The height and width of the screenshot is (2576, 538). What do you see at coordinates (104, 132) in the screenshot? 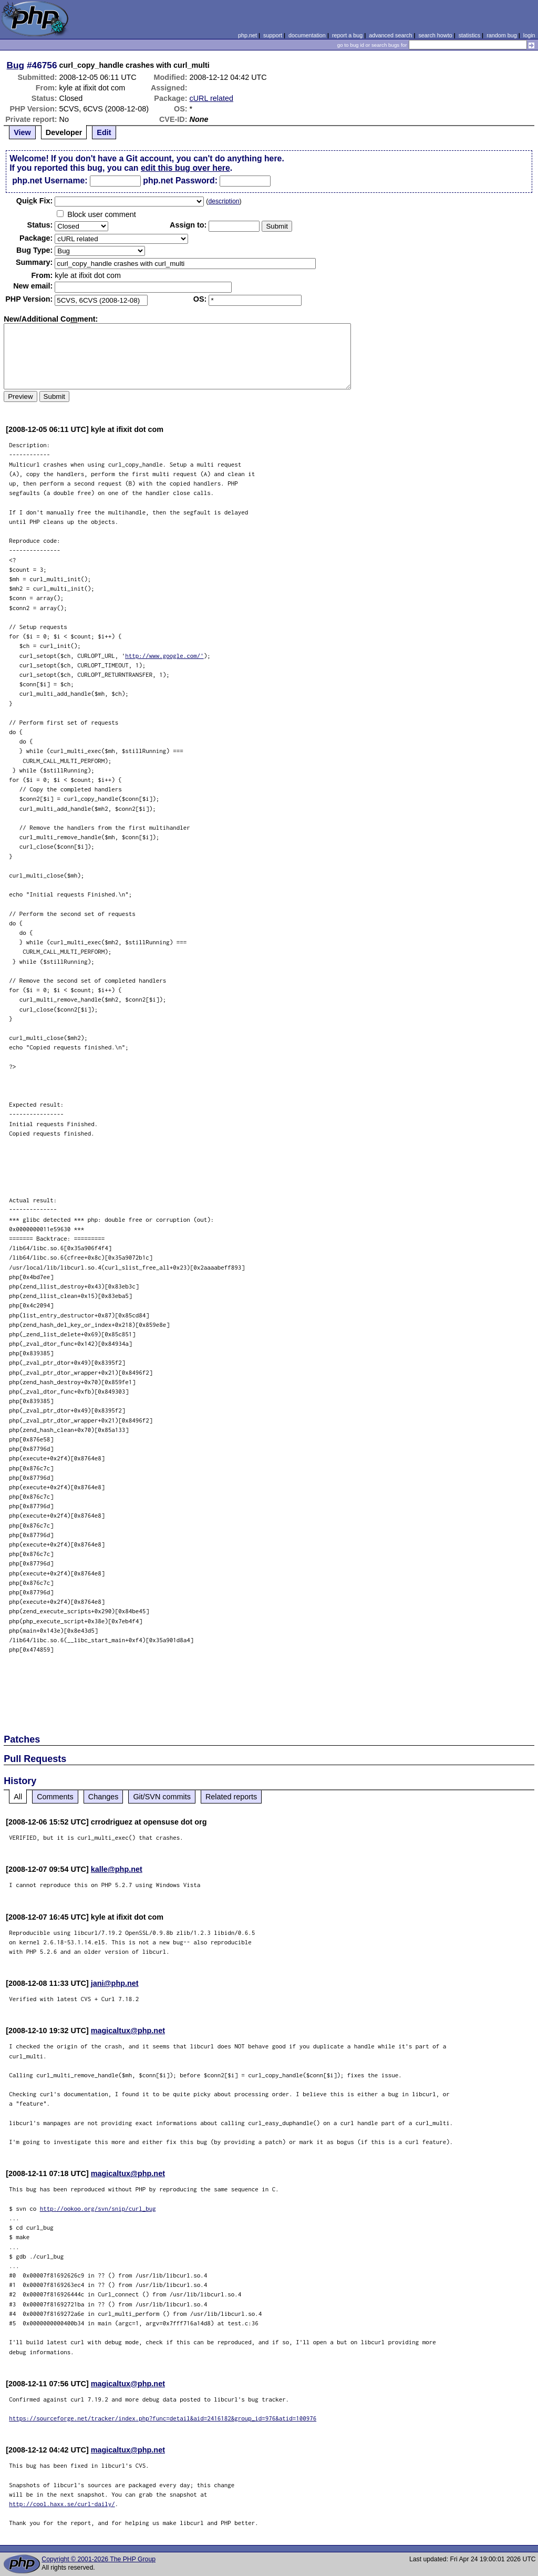
I see `Edit` at bounding box center [104, 132].